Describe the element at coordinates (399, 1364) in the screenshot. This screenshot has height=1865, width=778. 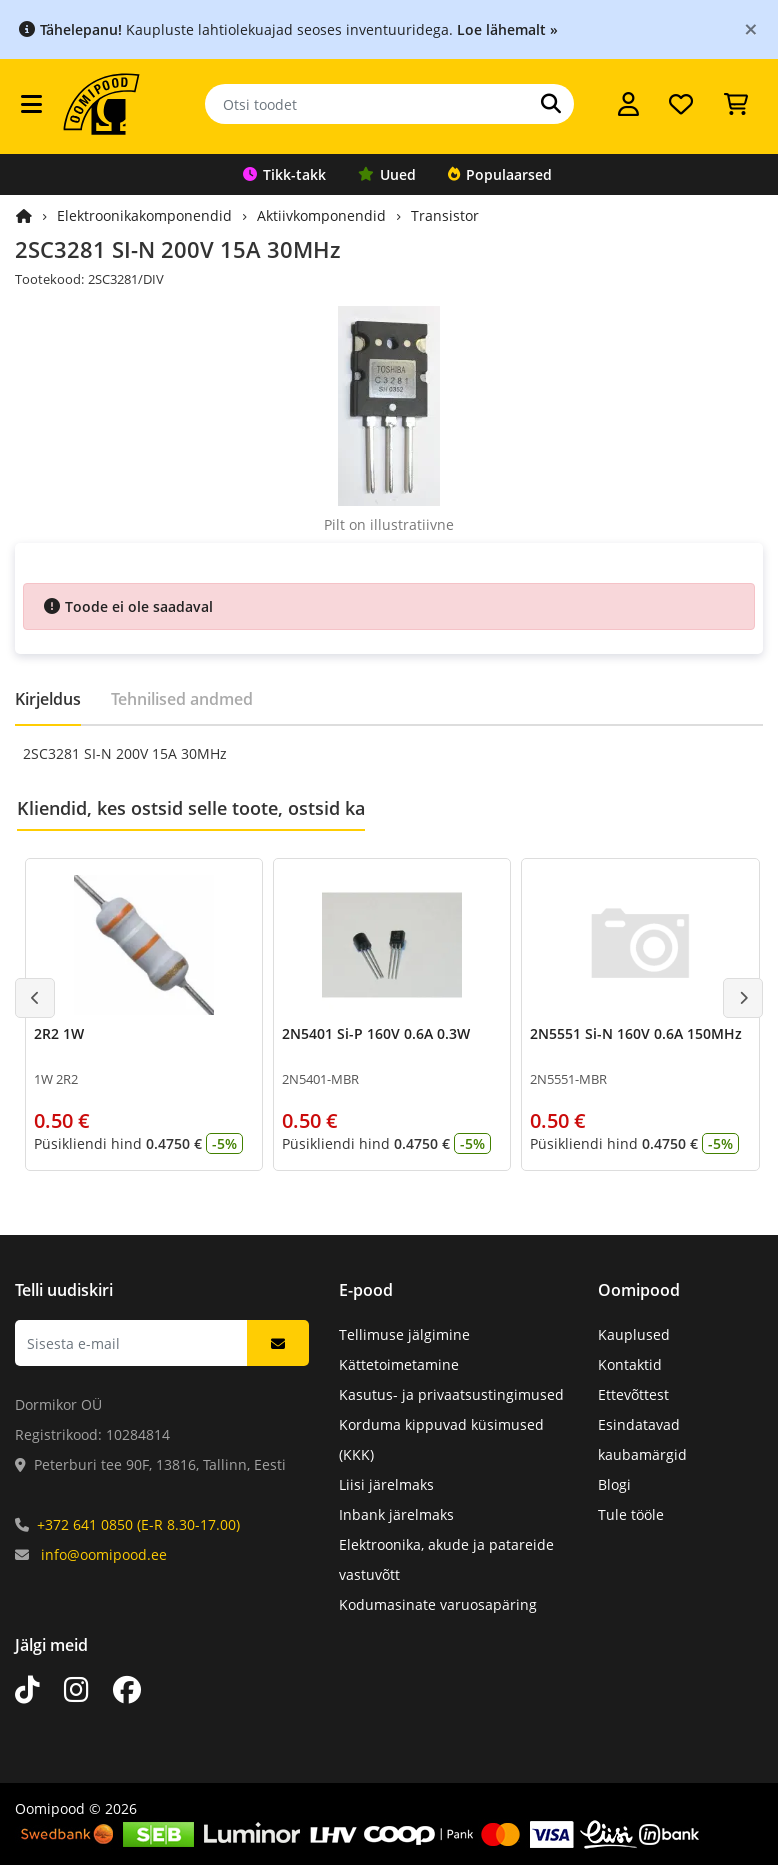
I see `Kättetoimetamine` at that location.